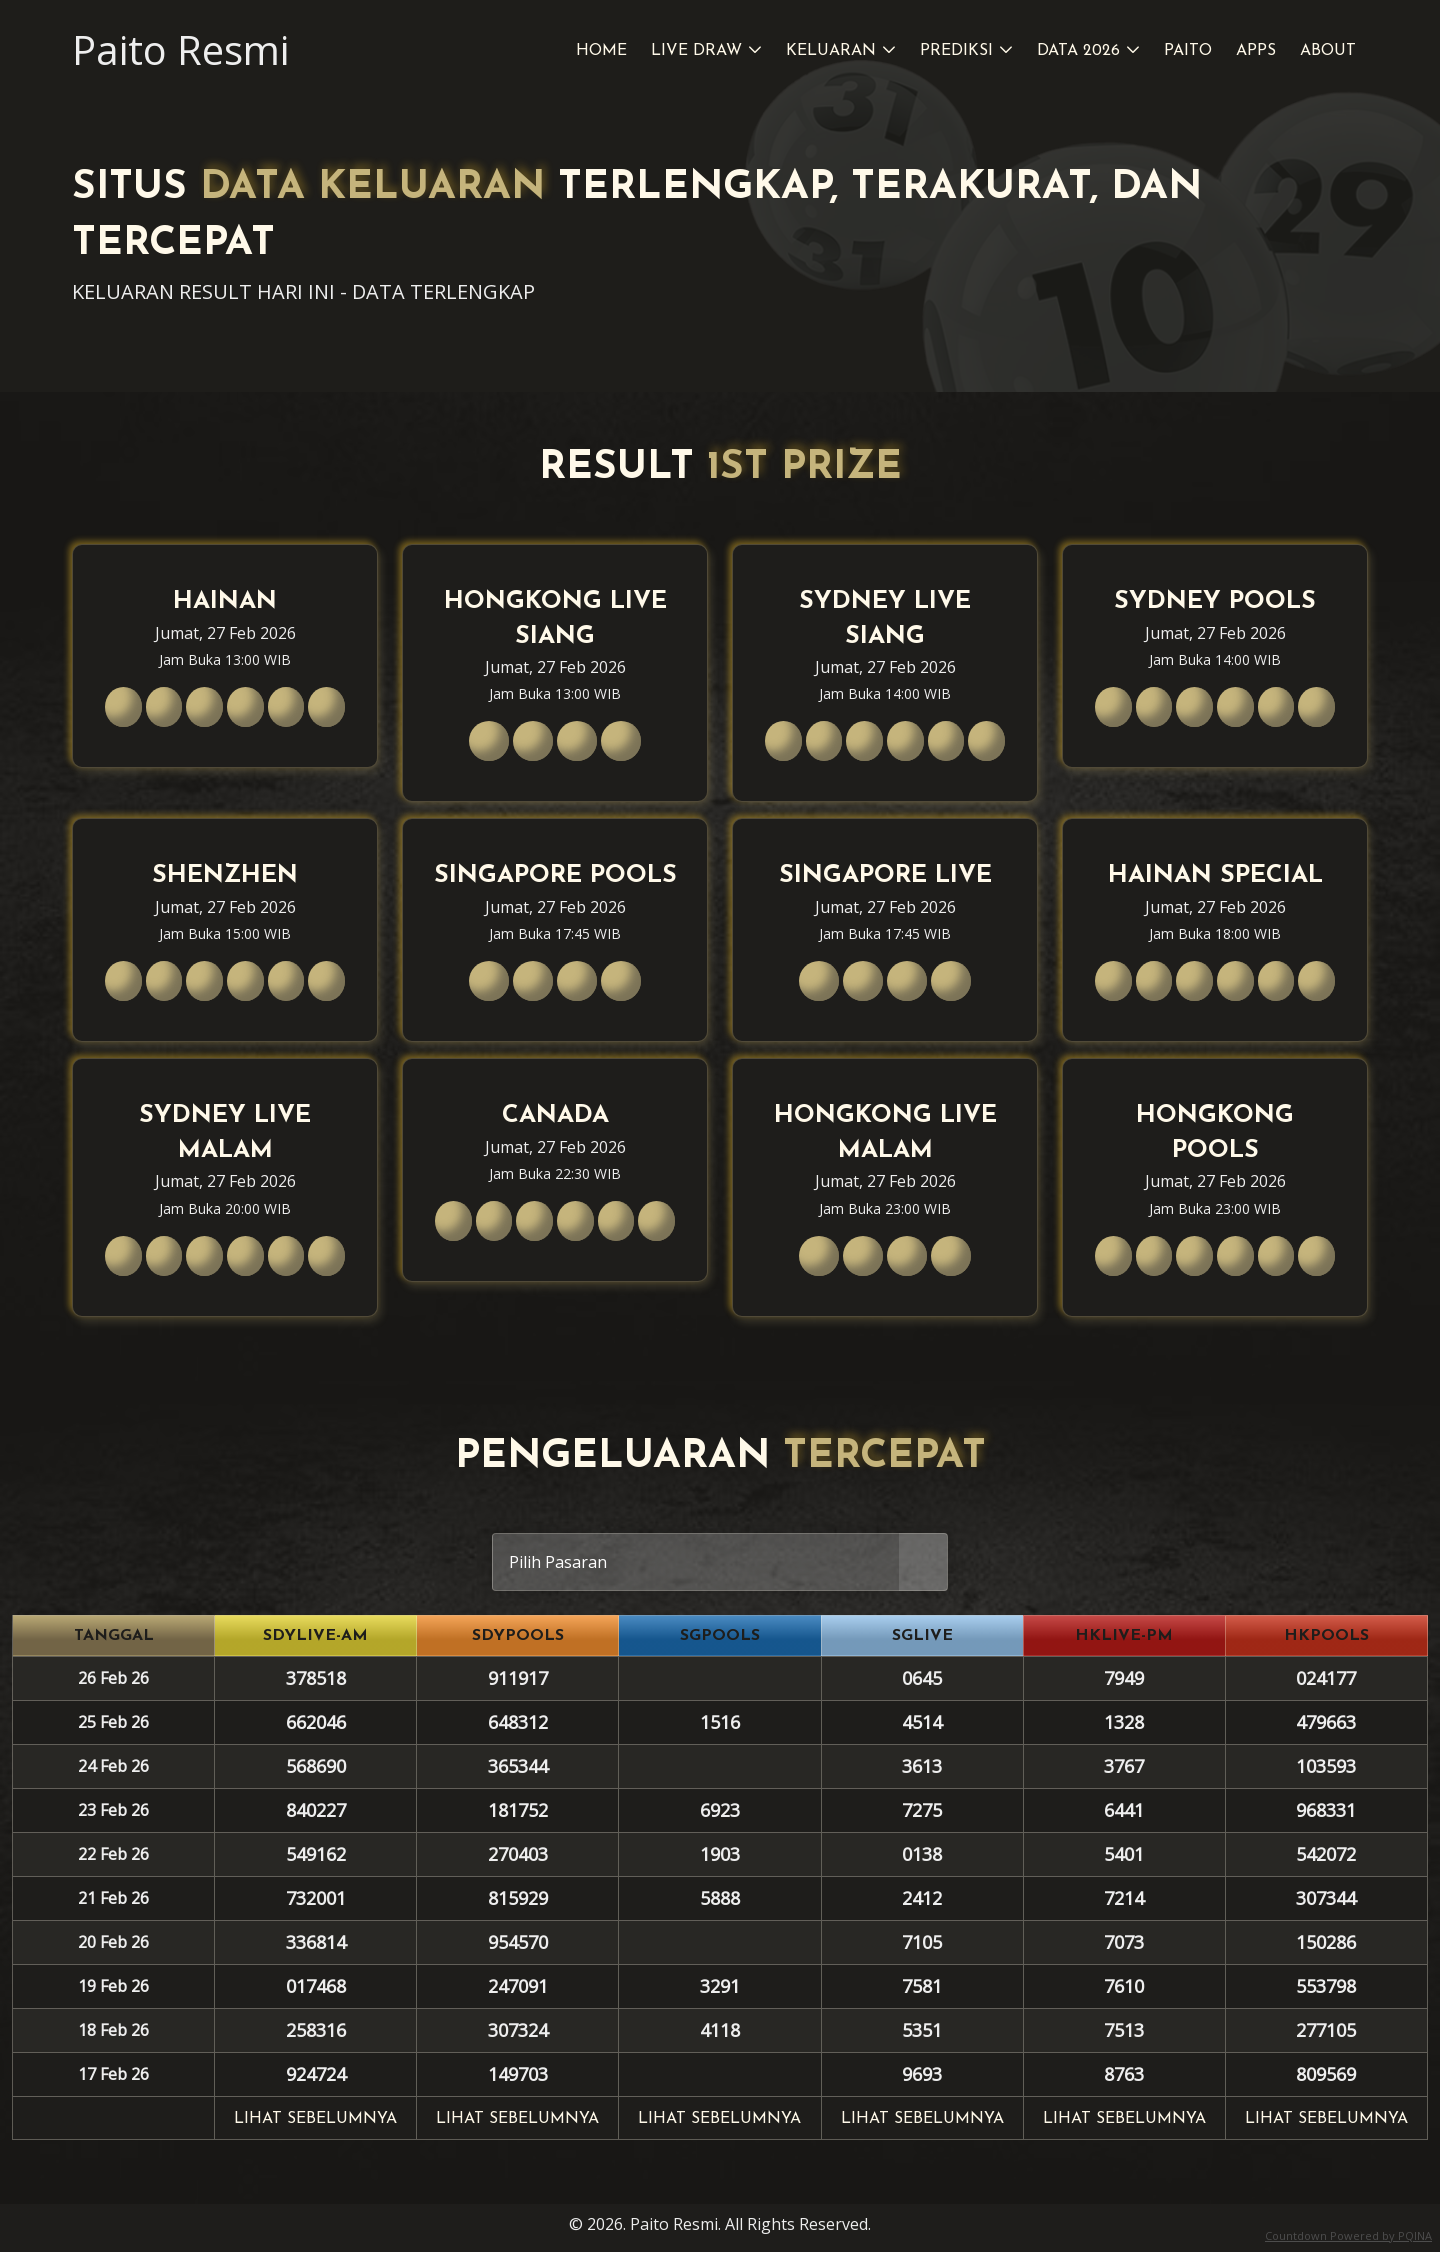 This screenshot has height=2252, width=1440. Describe the element at coordinates (956, 51) in the screenshot. I see `Prediksi` at that location.